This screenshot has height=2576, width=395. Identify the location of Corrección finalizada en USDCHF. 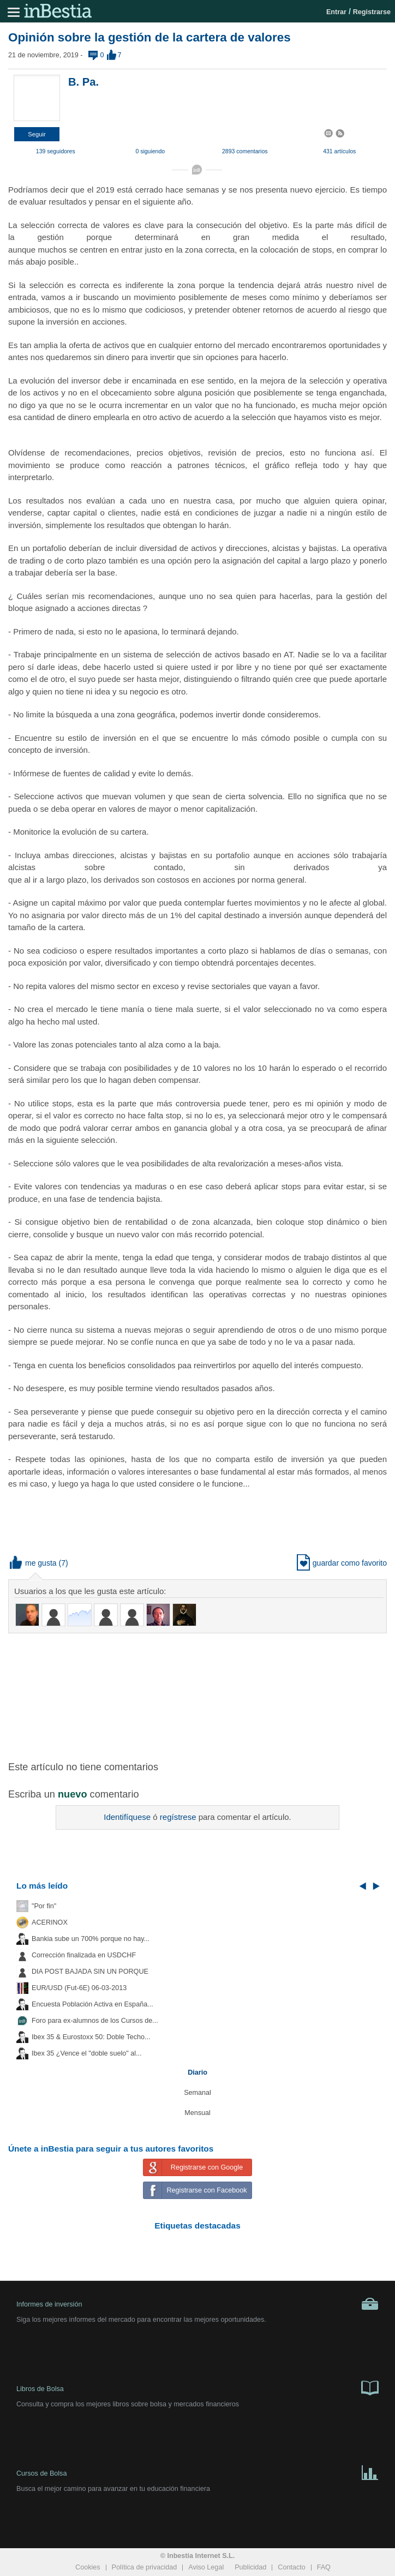
(84, 1955).